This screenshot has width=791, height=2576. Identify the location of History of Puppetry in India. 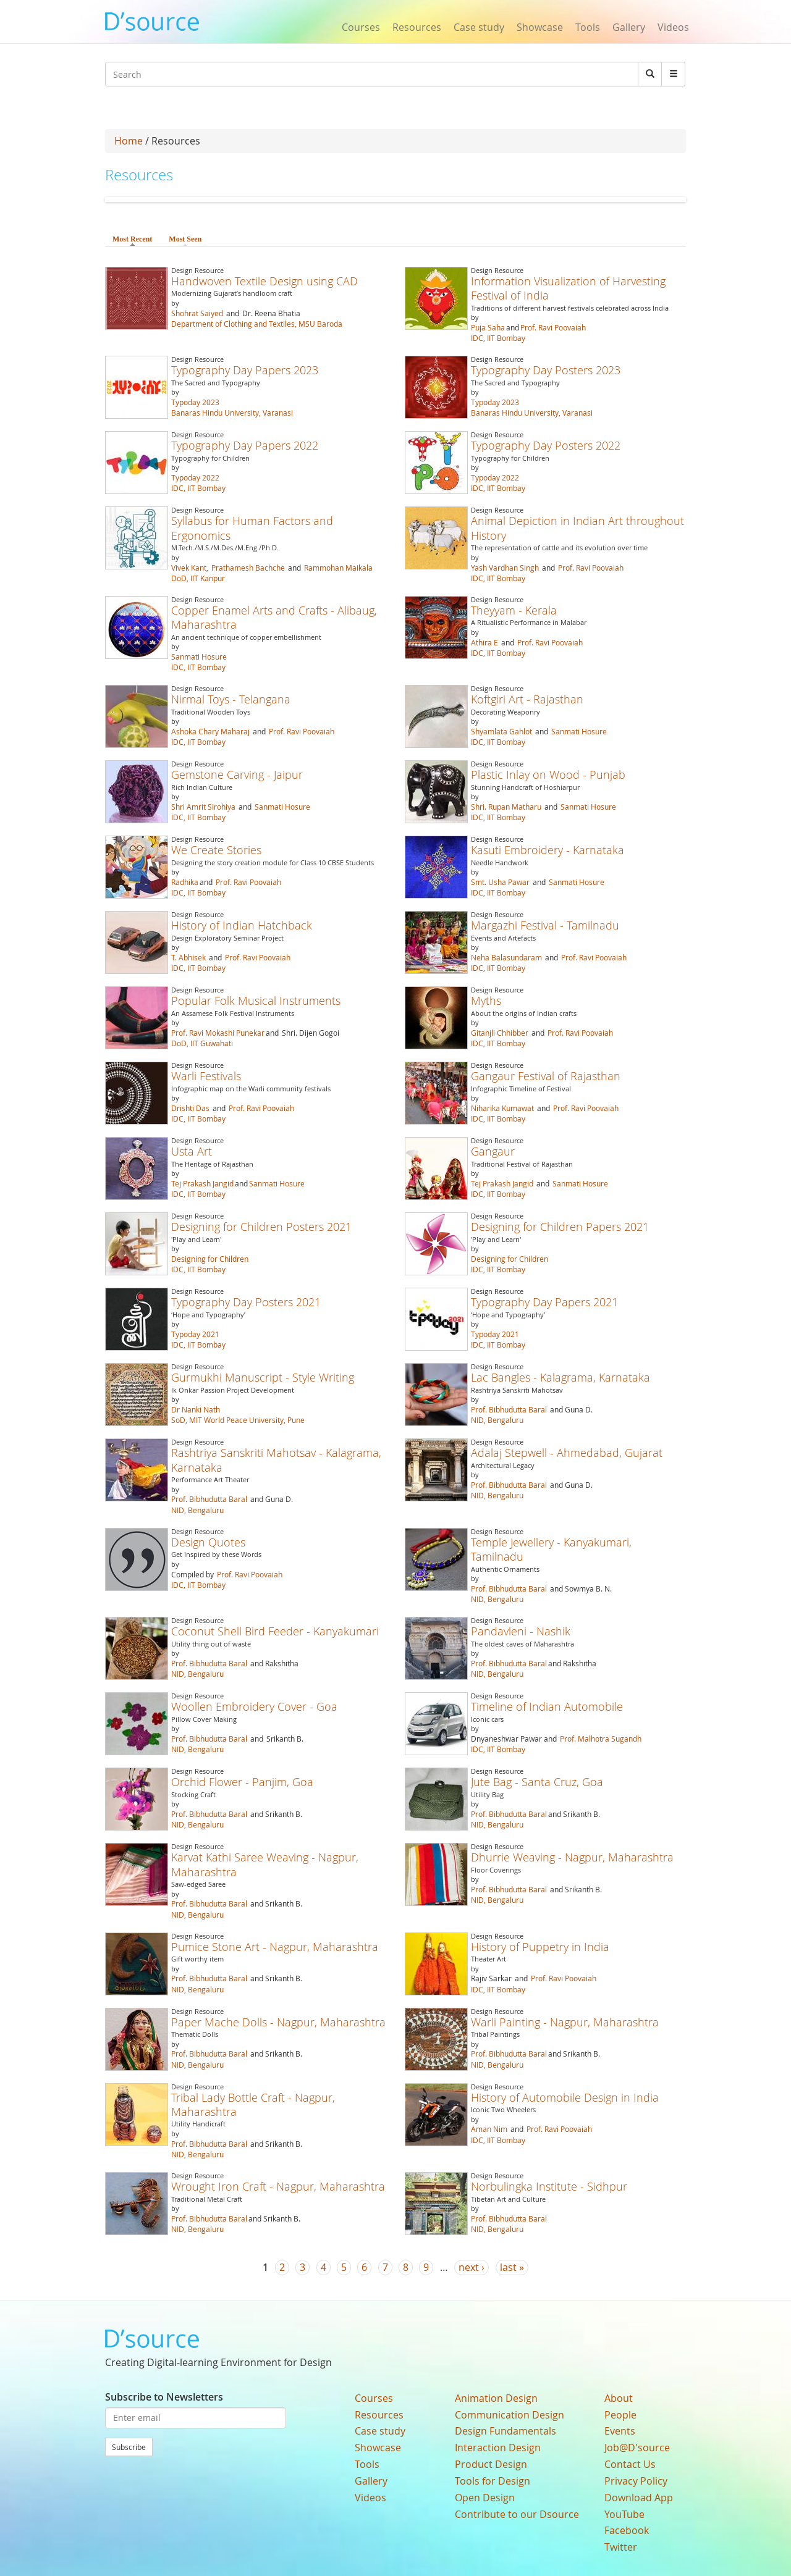
(540, 1946).